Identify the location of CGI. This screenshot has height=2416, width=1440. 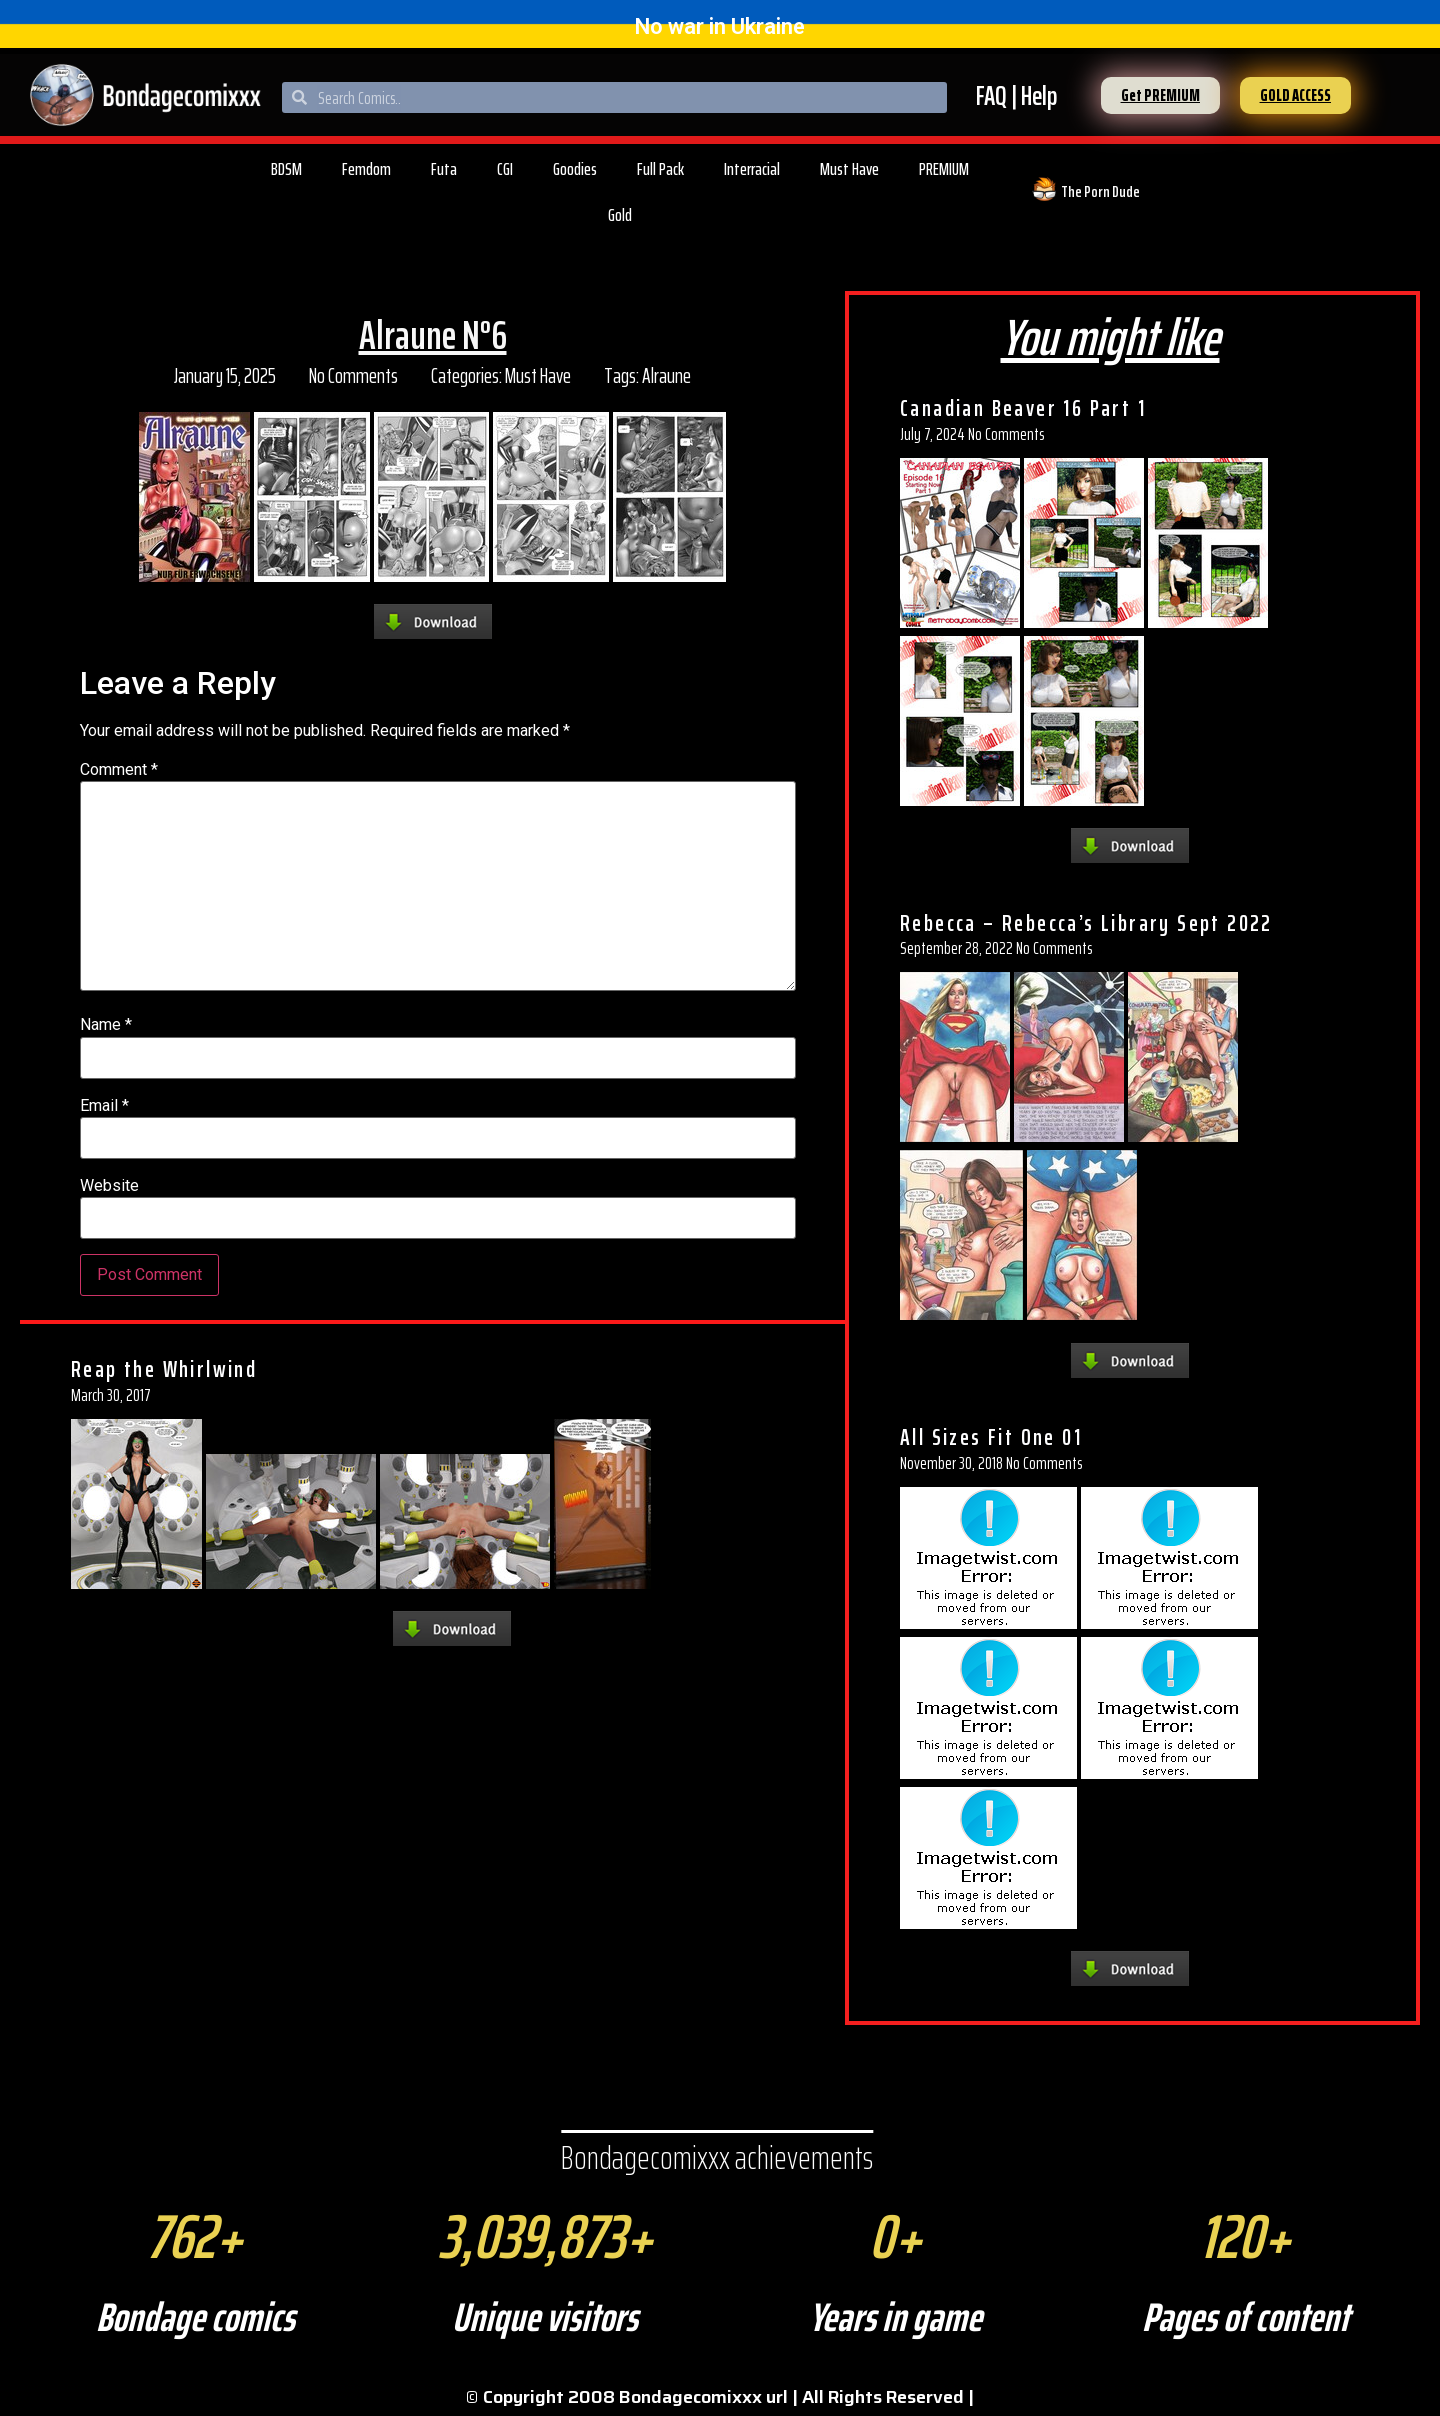
(505, 169).